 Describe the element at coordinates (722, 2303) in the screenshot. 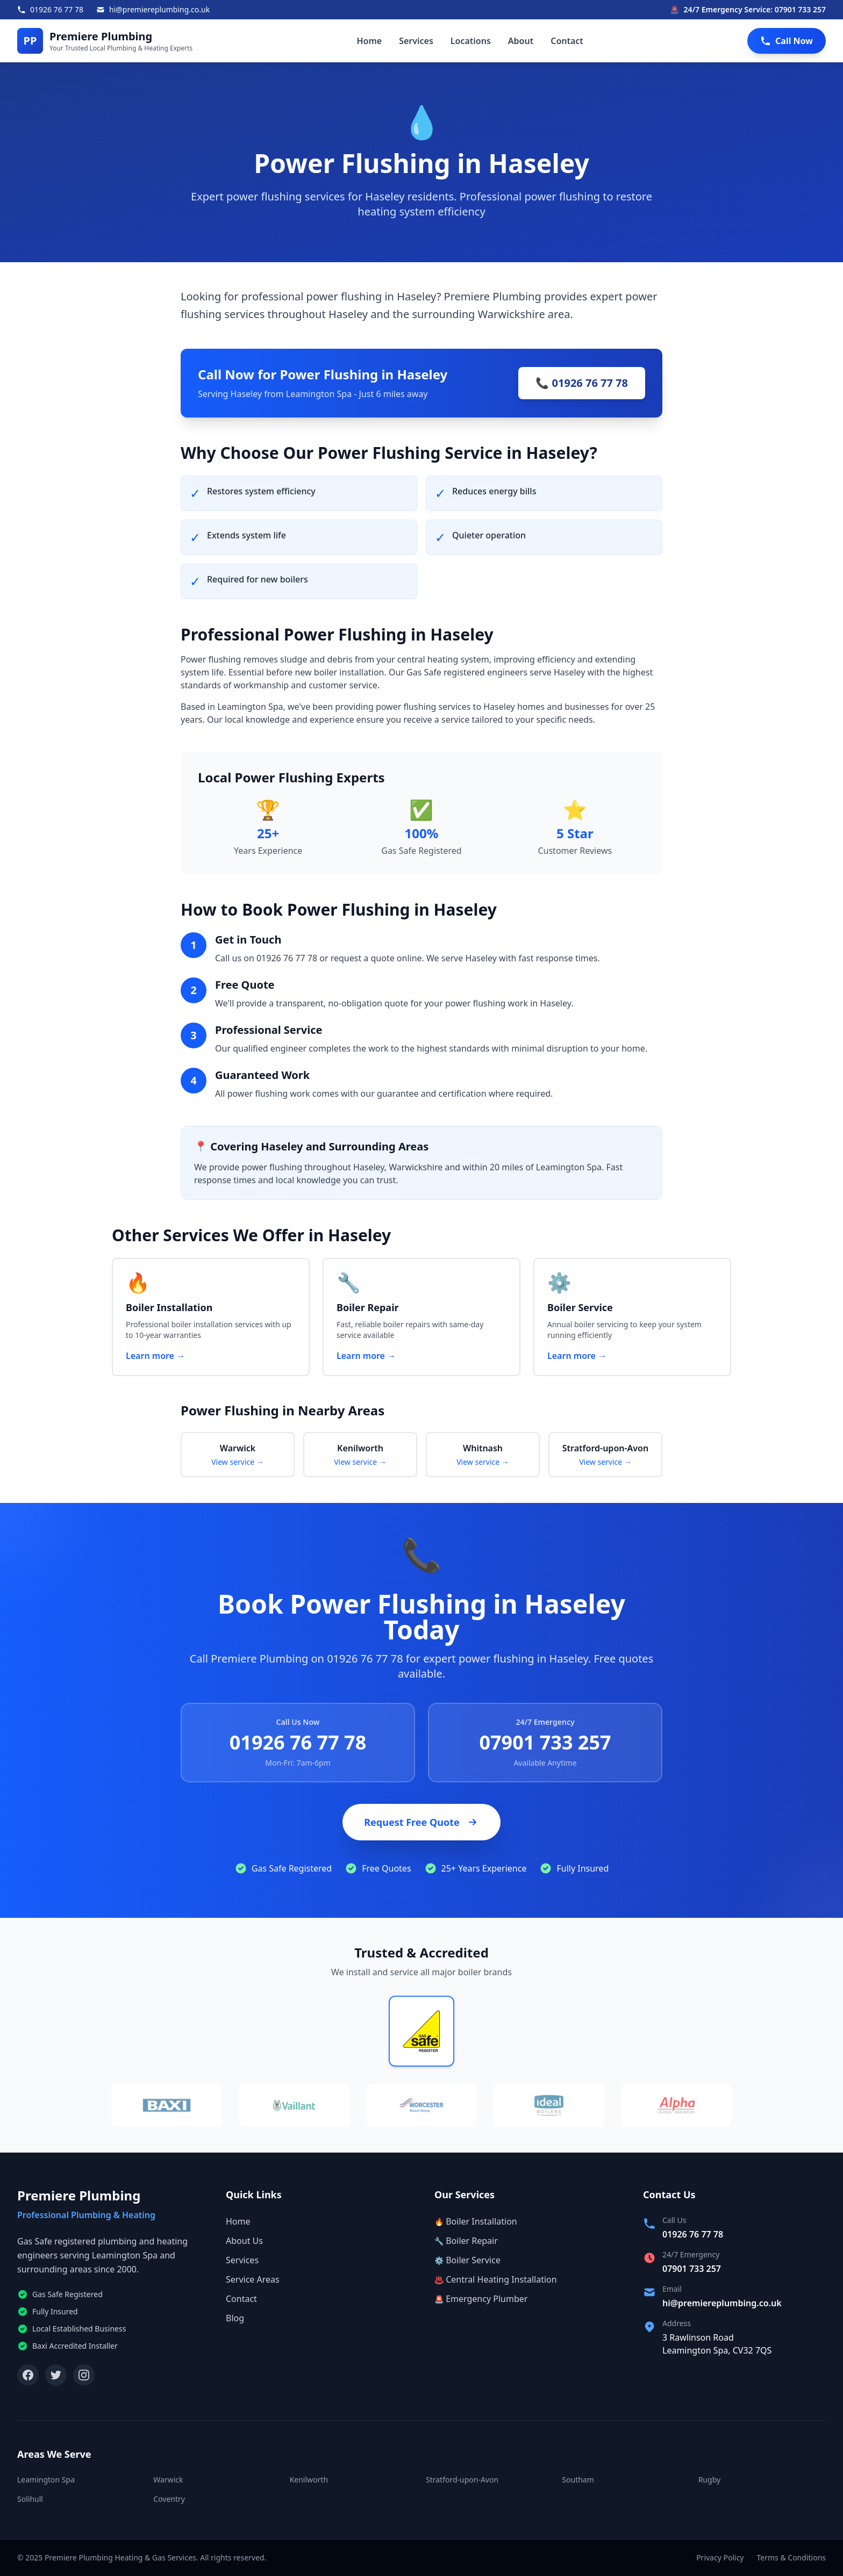

I see `hi@premiereplumbing.co.uk` at that location.